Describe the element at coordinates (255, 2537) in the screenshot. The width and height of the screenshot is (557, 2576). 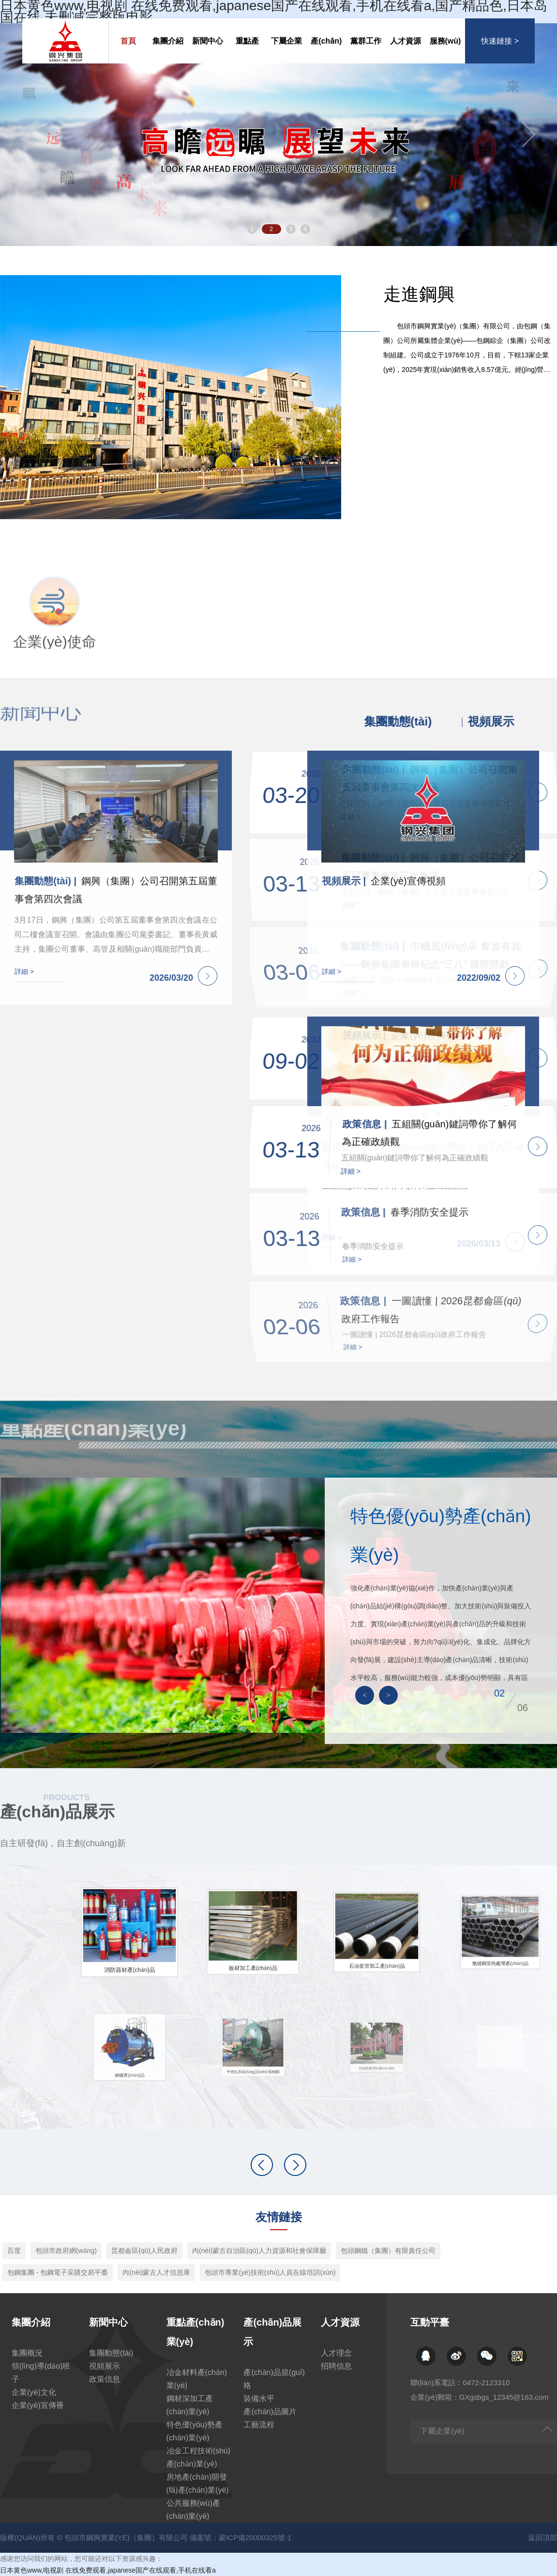
I see `蒙ICP備20000325號-1` at that location.